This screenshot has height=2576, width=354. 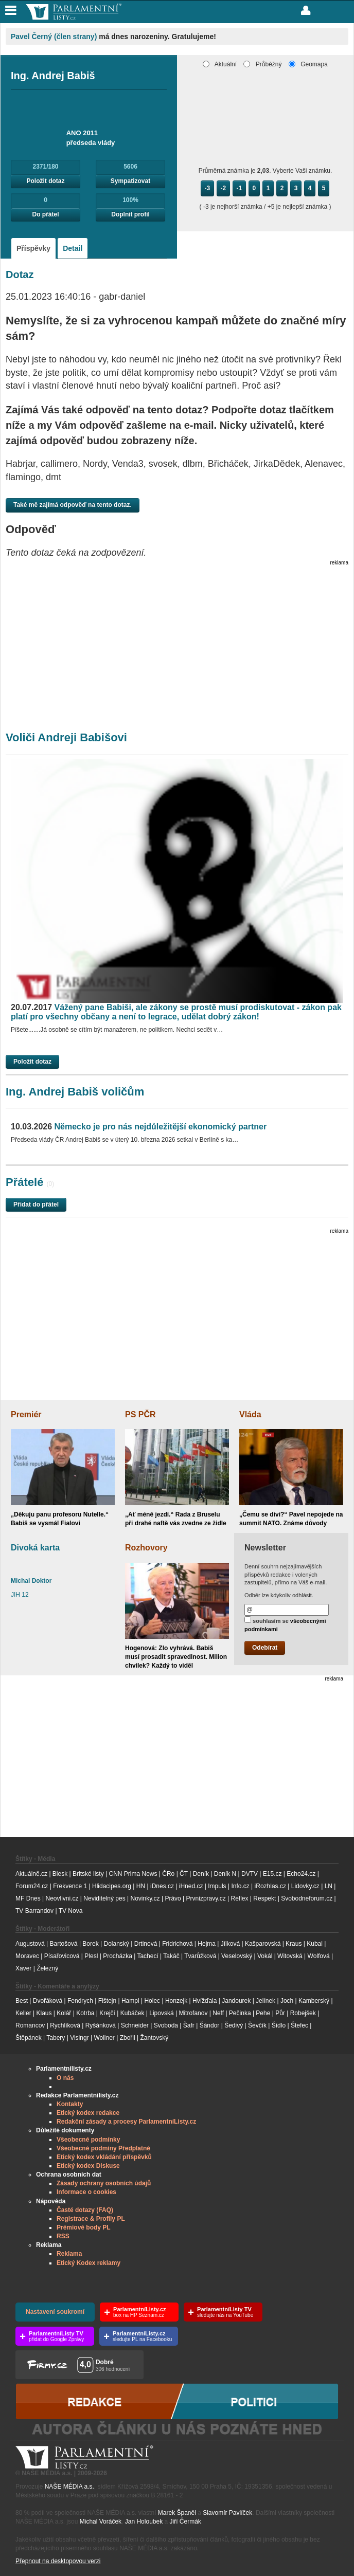 I want to click on Plesl, so click(x=91, y=1956).